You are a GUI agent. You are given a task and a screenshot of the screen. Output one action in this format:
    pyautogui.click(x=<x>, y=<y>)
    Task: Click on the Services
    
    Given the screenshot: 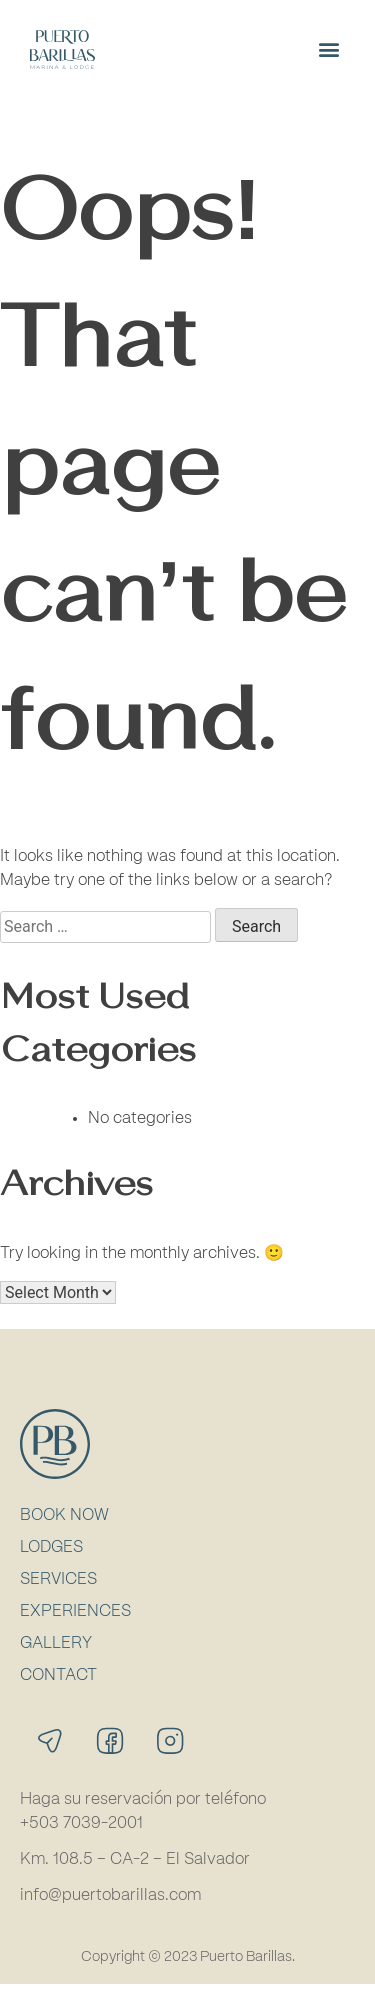 What is the action you would take?
    pyautogui.click(x=58, y=1584)
    